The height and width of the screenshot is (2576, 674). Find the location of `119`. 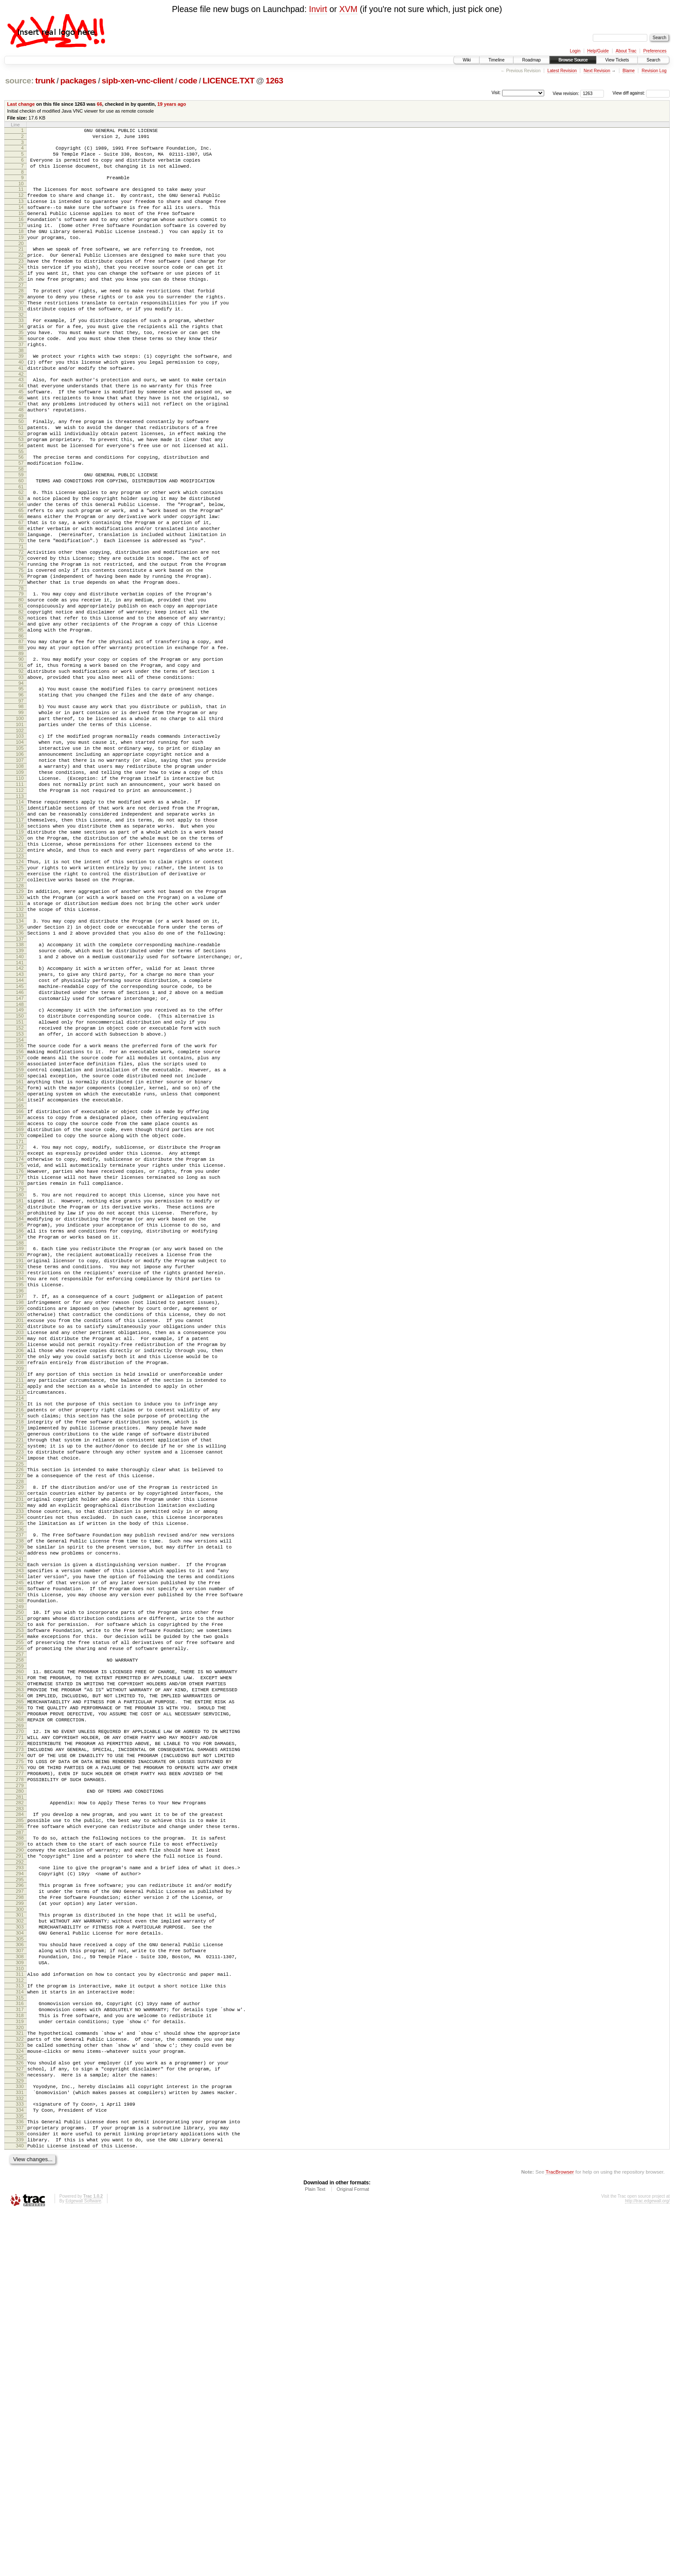

119 is located at coordinates (20, 958).